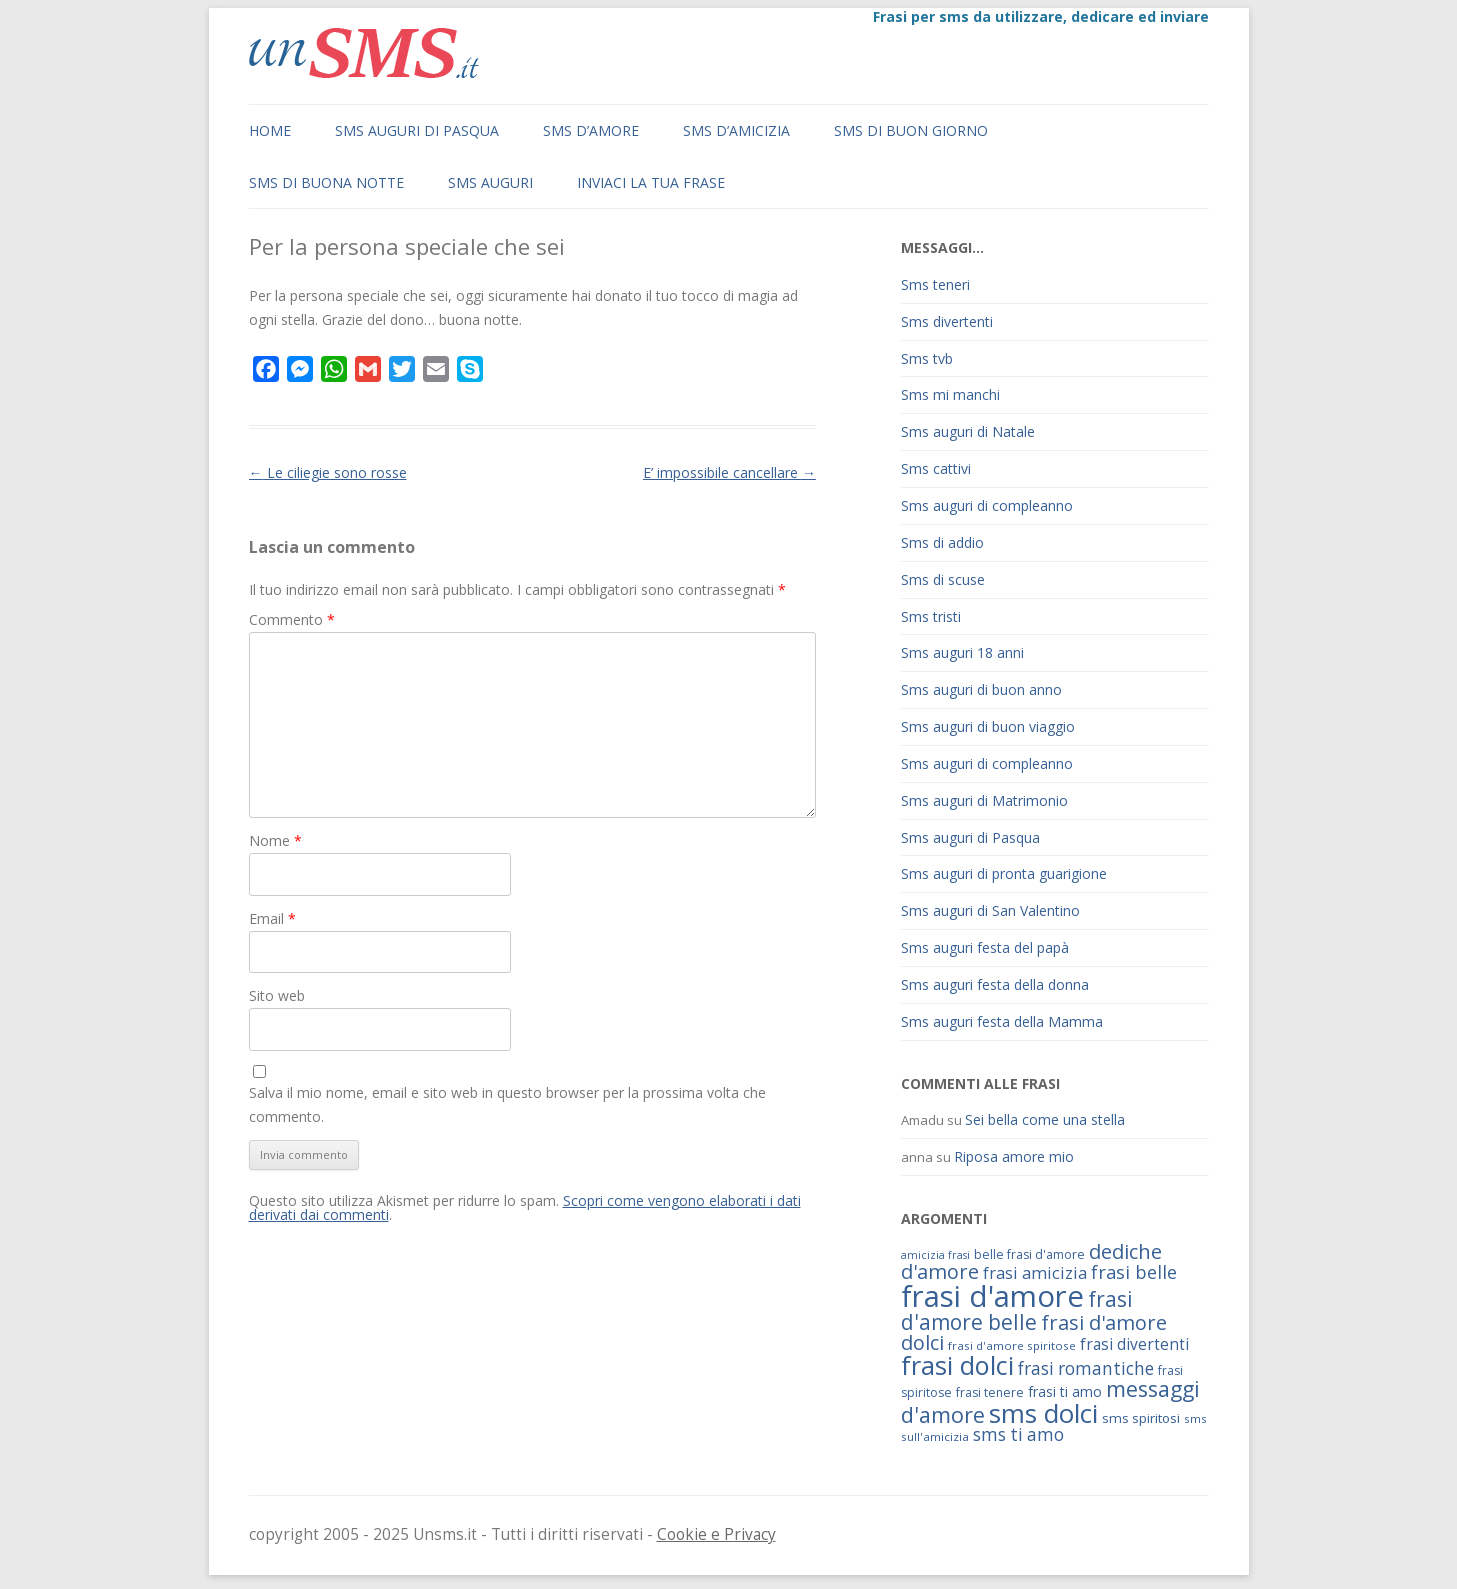 Image resolution: width=1457 pixels, height=1589 pixels. I want to click on Salva il mio nome, email e sito web in questo browser per la prossima volta che commento., so click(507, 1104).